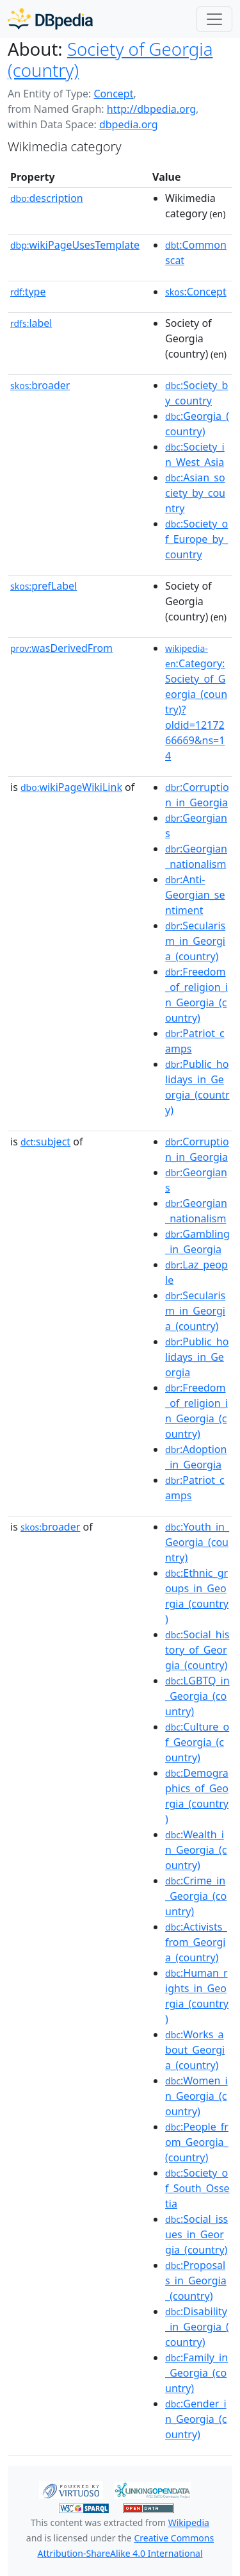 The image size is (240, 2576). Describe the element at coordinates (196, 1996) in the screenshot. I see `:Human_rights_in_Georgia_(country)` at that location.